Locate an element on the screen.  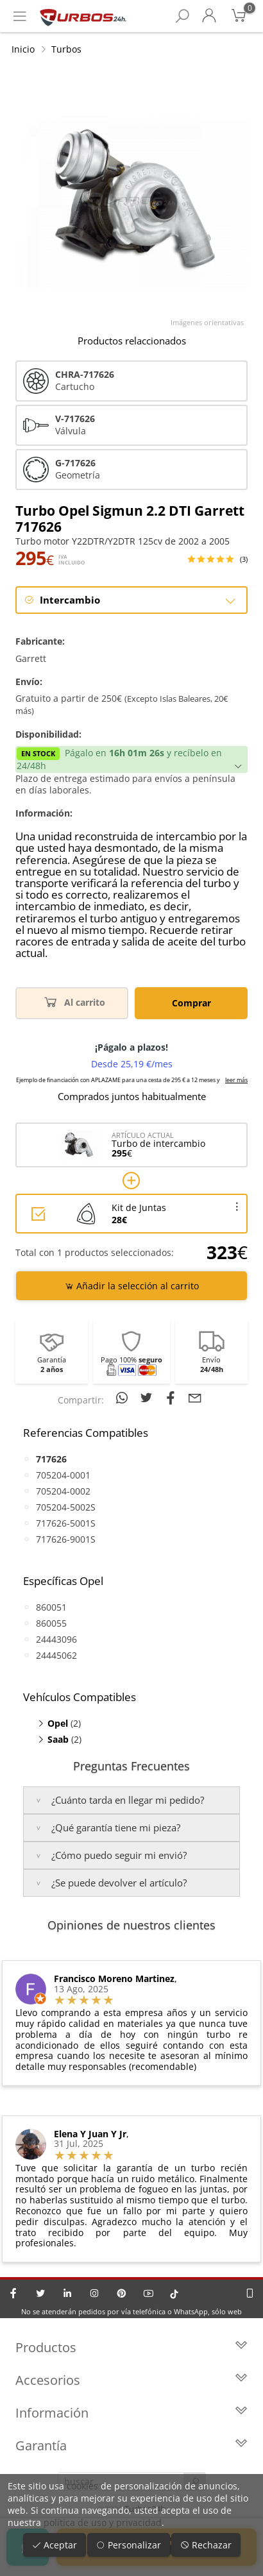
24443096 is located at coordinates (56, 1639).